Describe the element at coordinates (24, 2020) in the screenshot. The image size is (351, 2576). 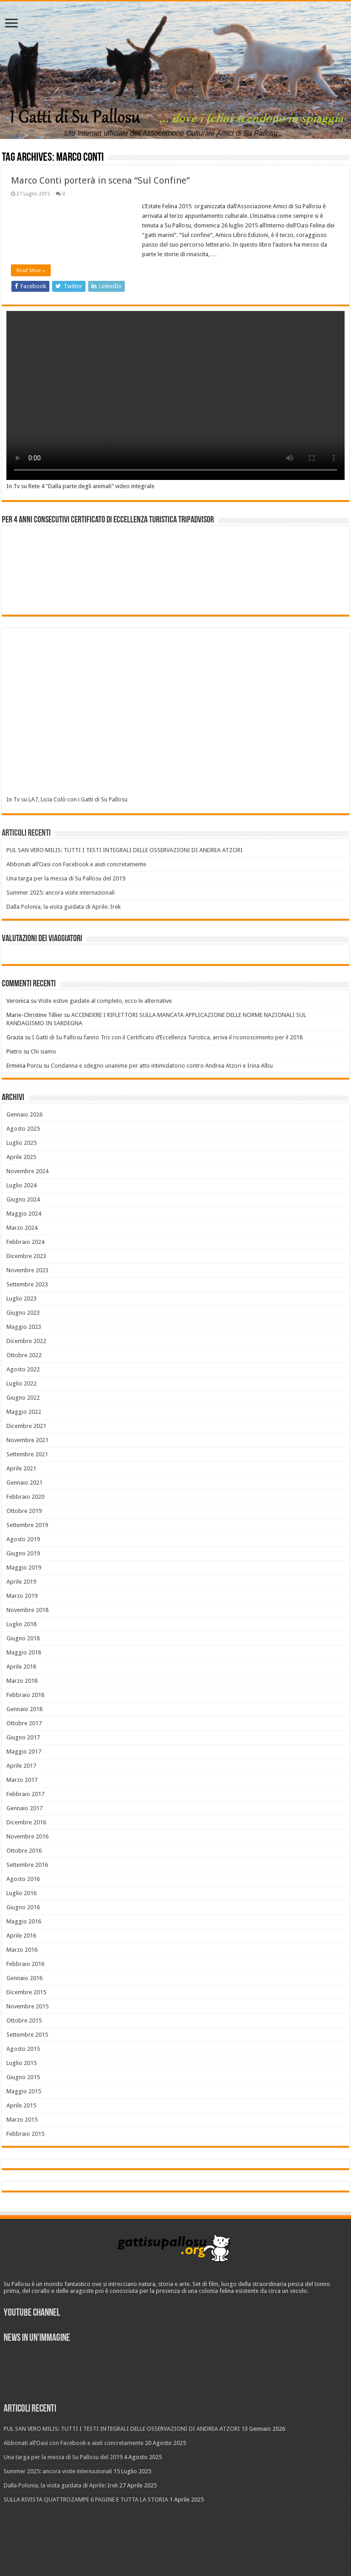
I see `Ottobre 2015` at that location.